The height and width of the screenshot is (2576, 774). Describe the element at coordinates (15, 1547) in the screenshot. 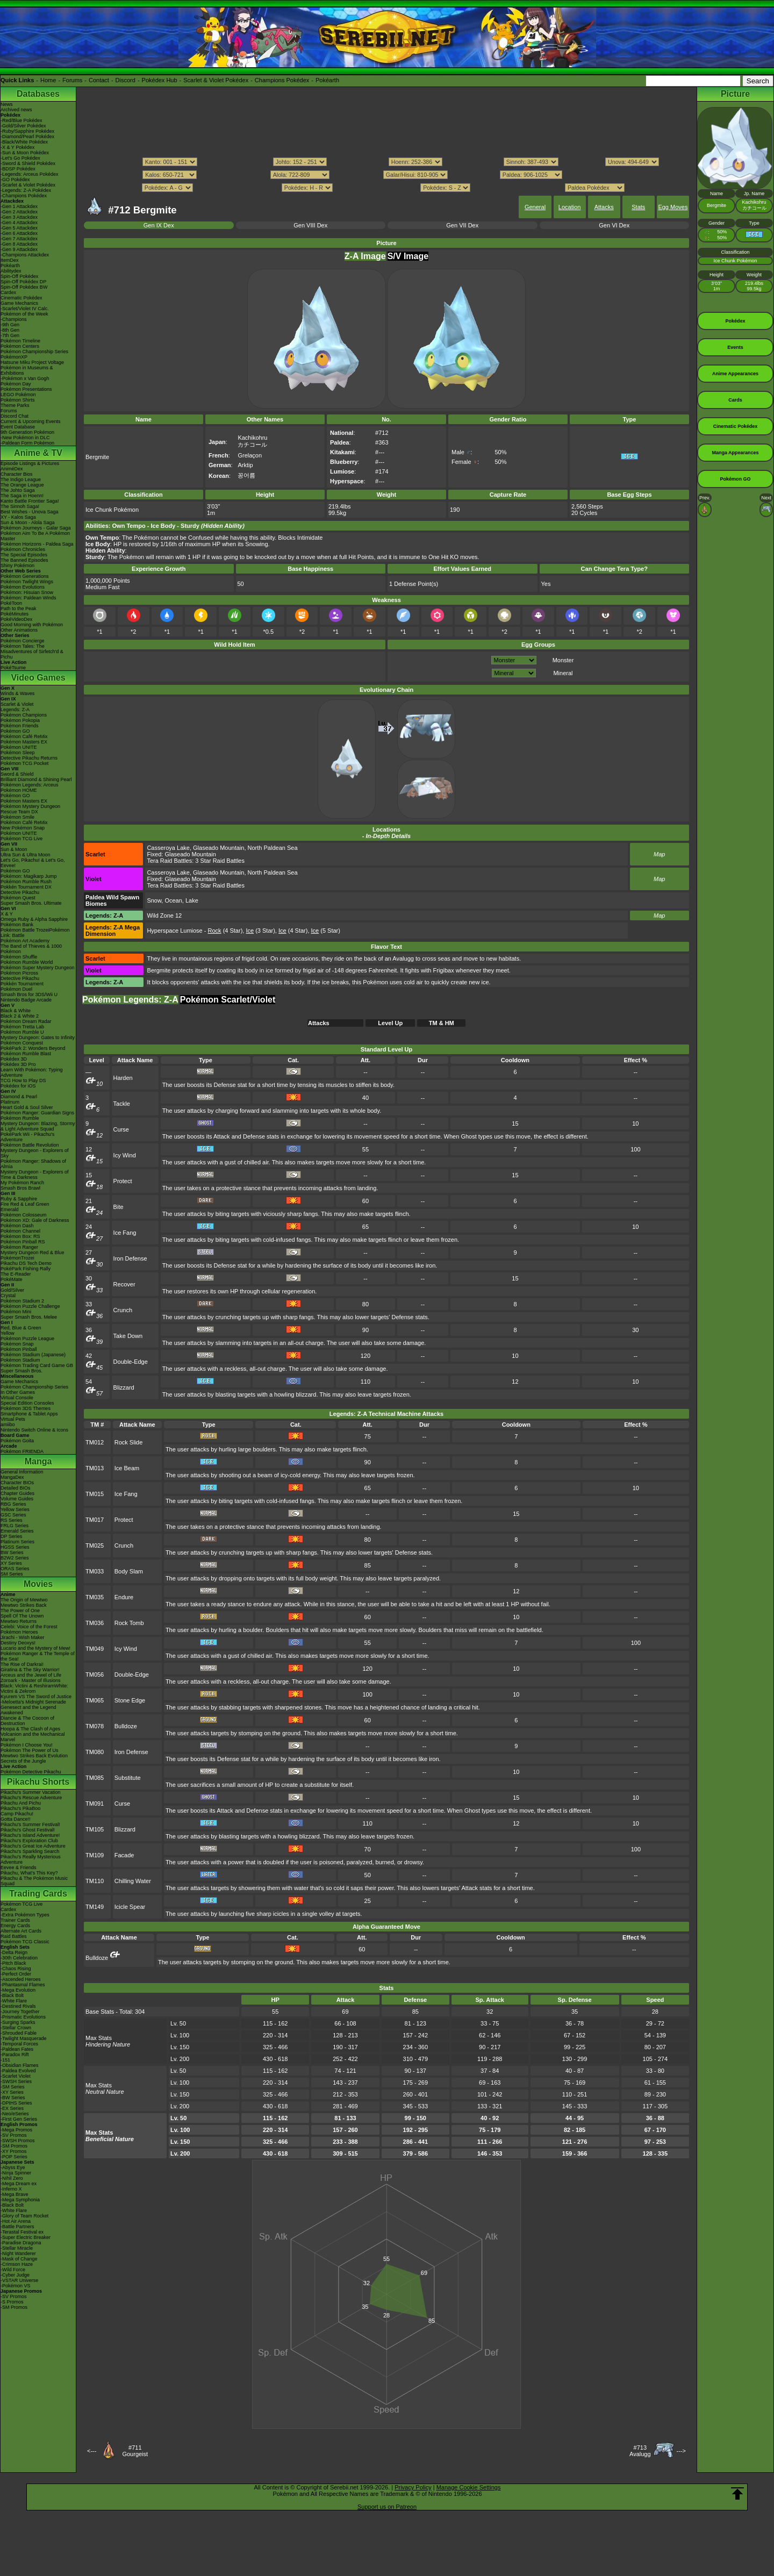

I see `HGSS Series` at that location.